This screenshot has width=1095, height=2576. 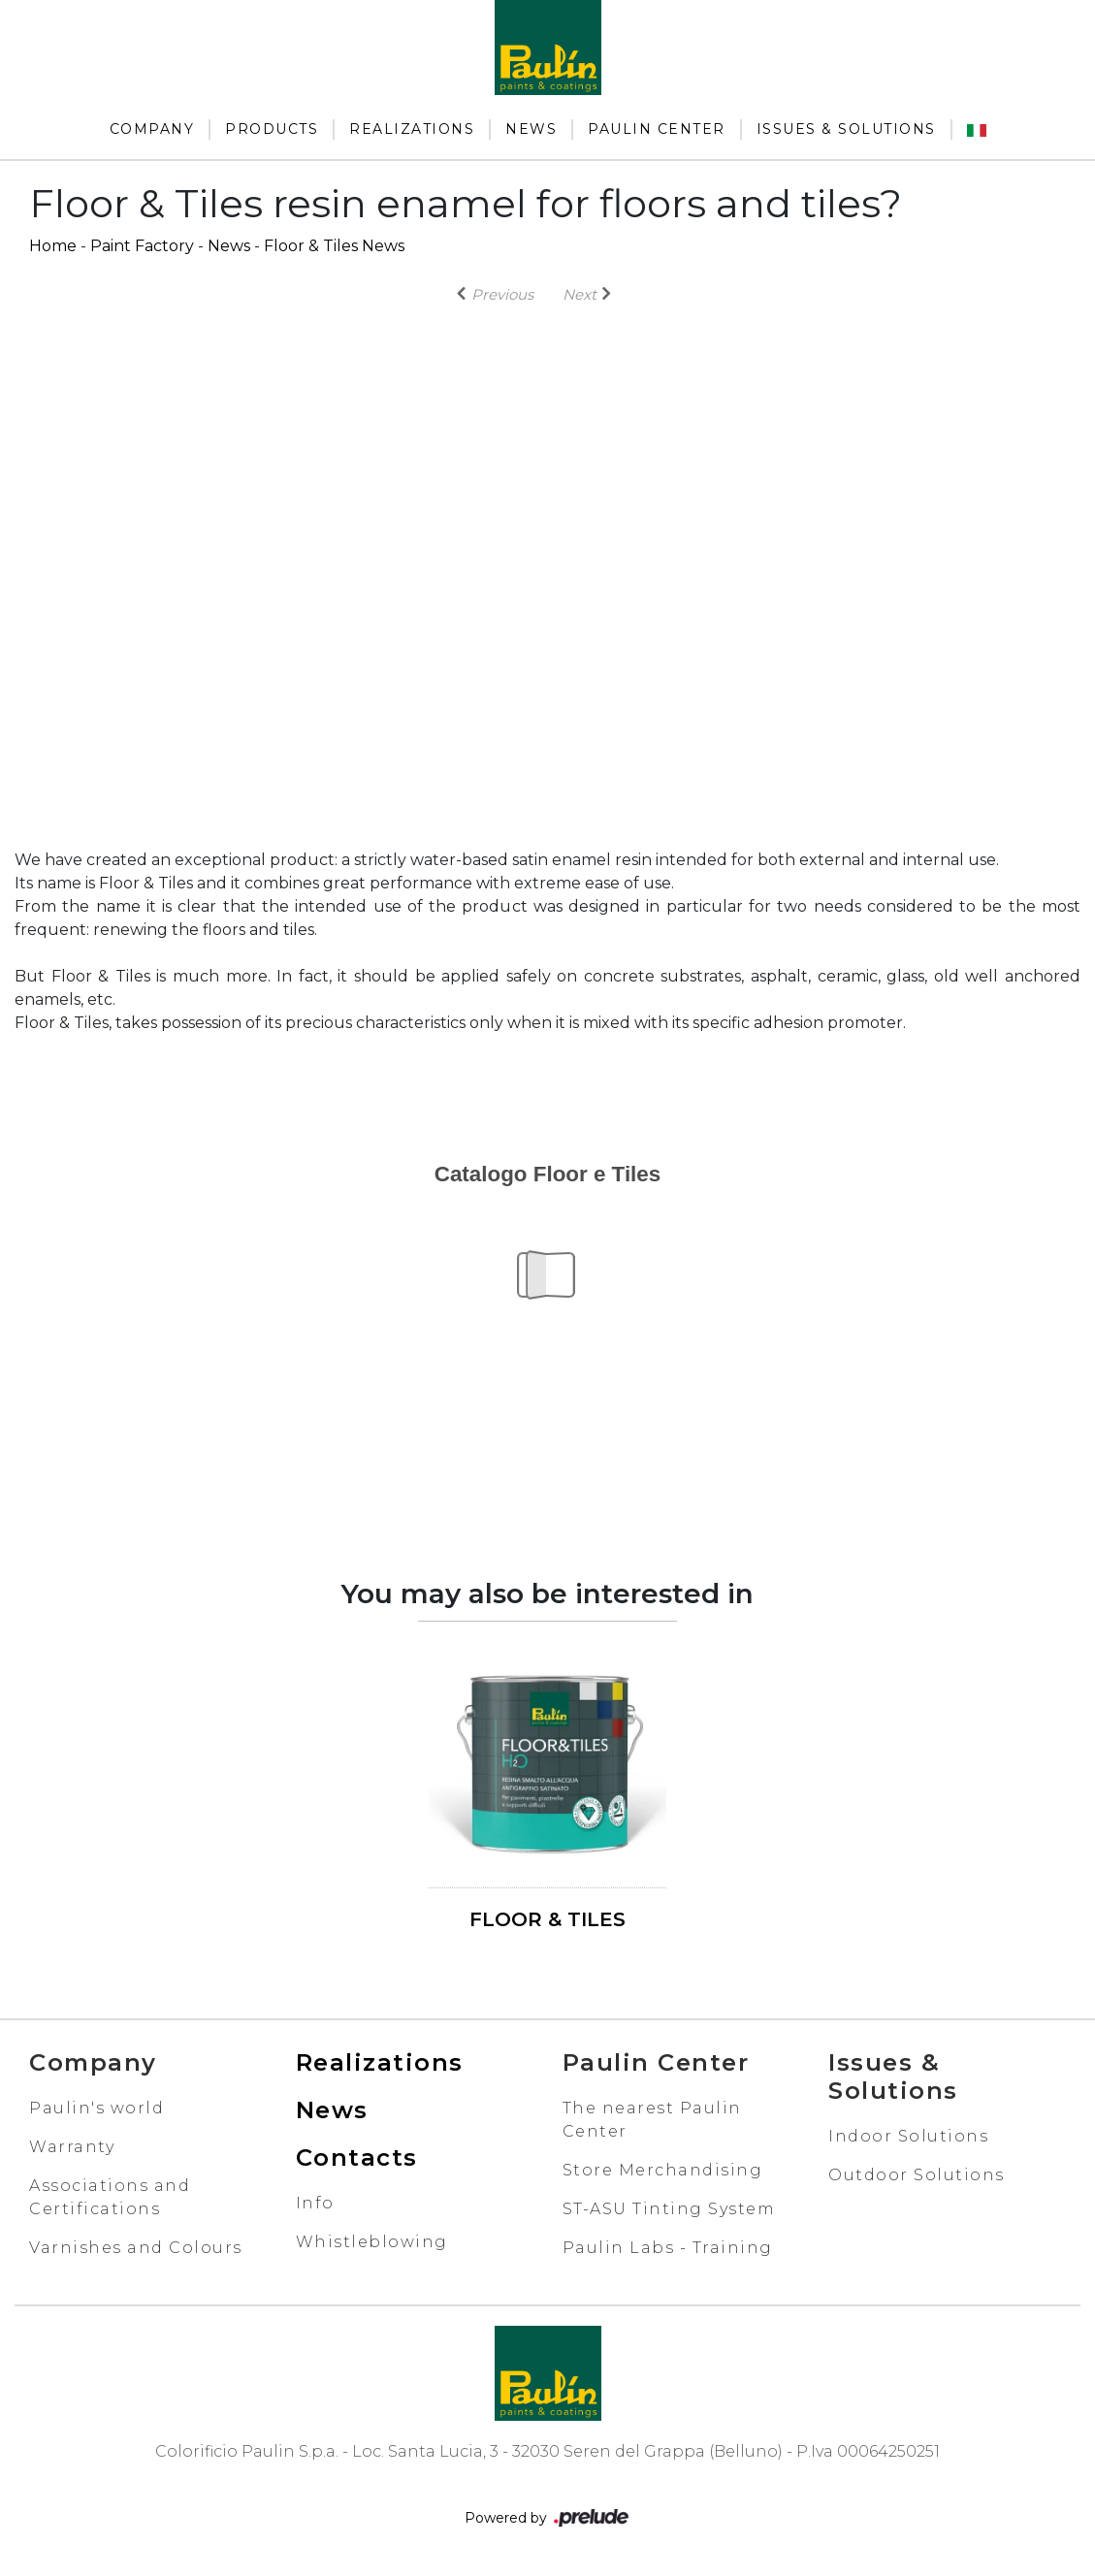 What do you see at coordinates (846, 129) in the screenshot?
I see `Issues & Solutions` at bounding box center [846, 129].